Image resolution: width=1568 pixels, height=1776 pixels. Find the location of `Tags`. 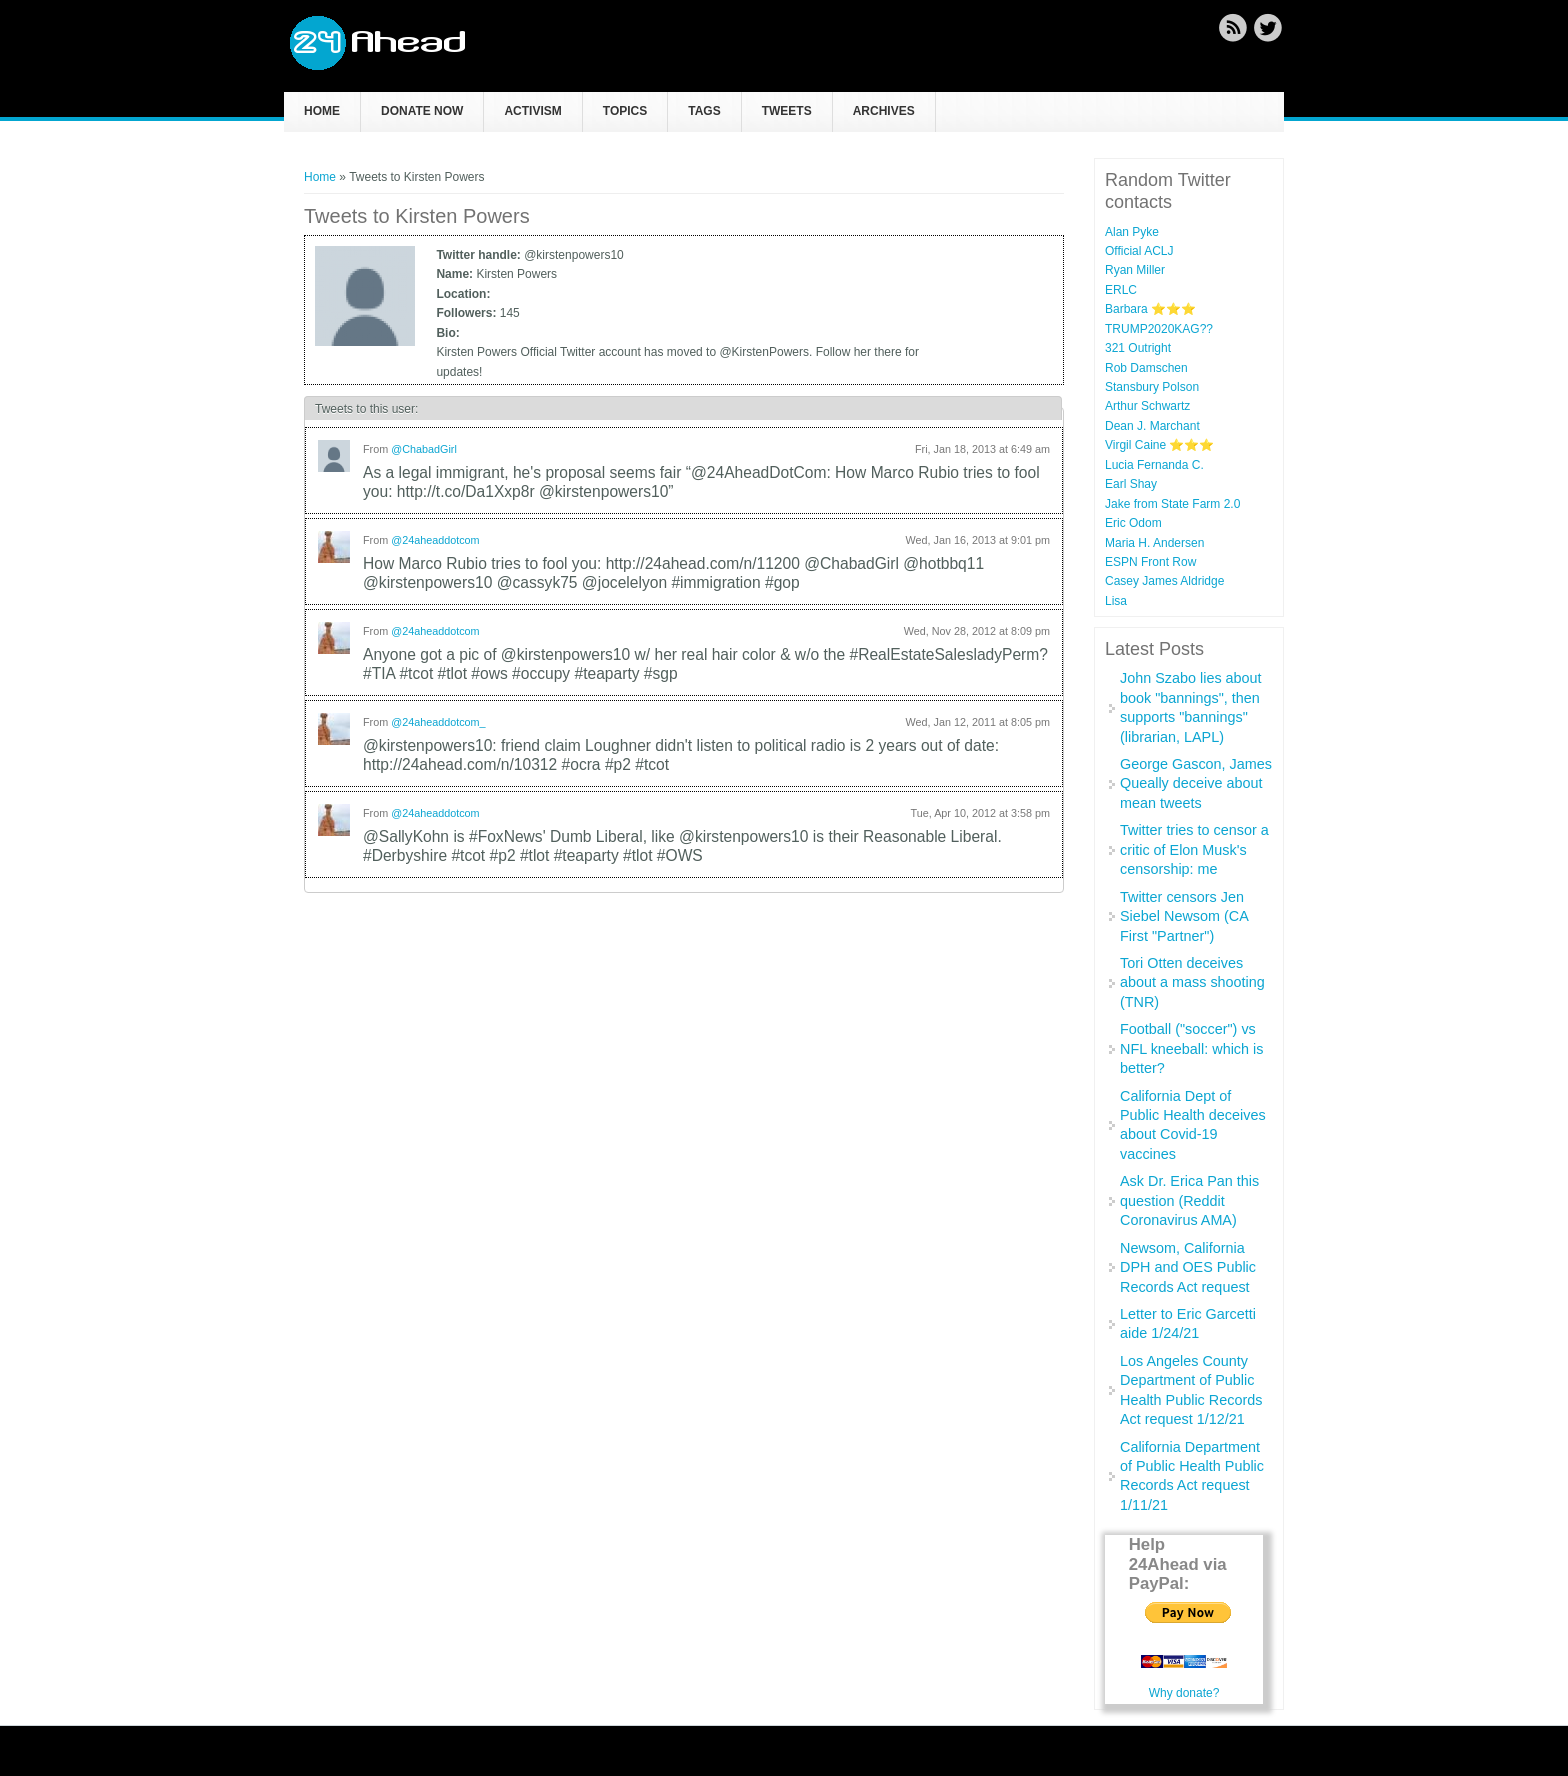

Tags is located at coordinates (704, 111).